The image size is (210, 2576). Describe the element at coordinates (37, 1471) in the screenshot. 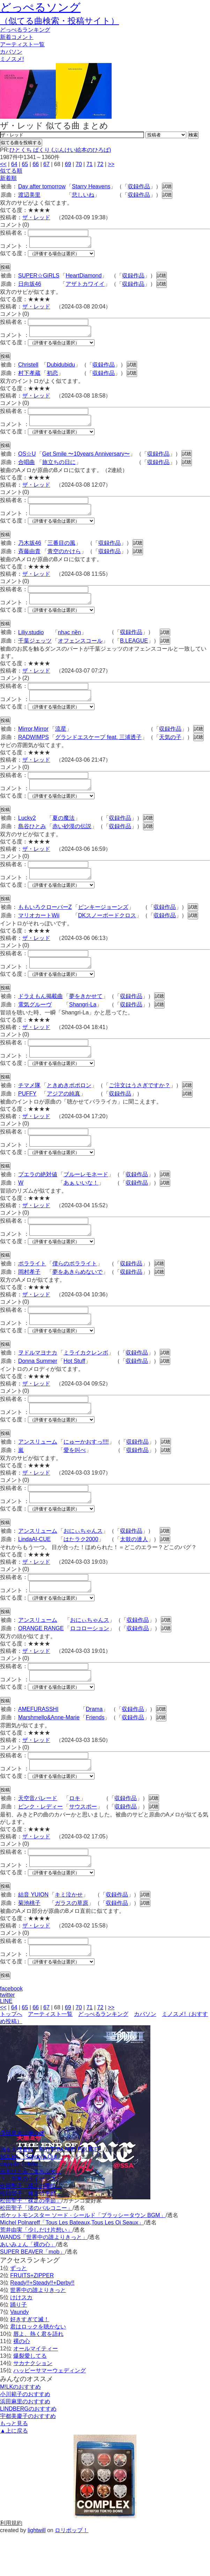

I see `アンスリューム` at that location.